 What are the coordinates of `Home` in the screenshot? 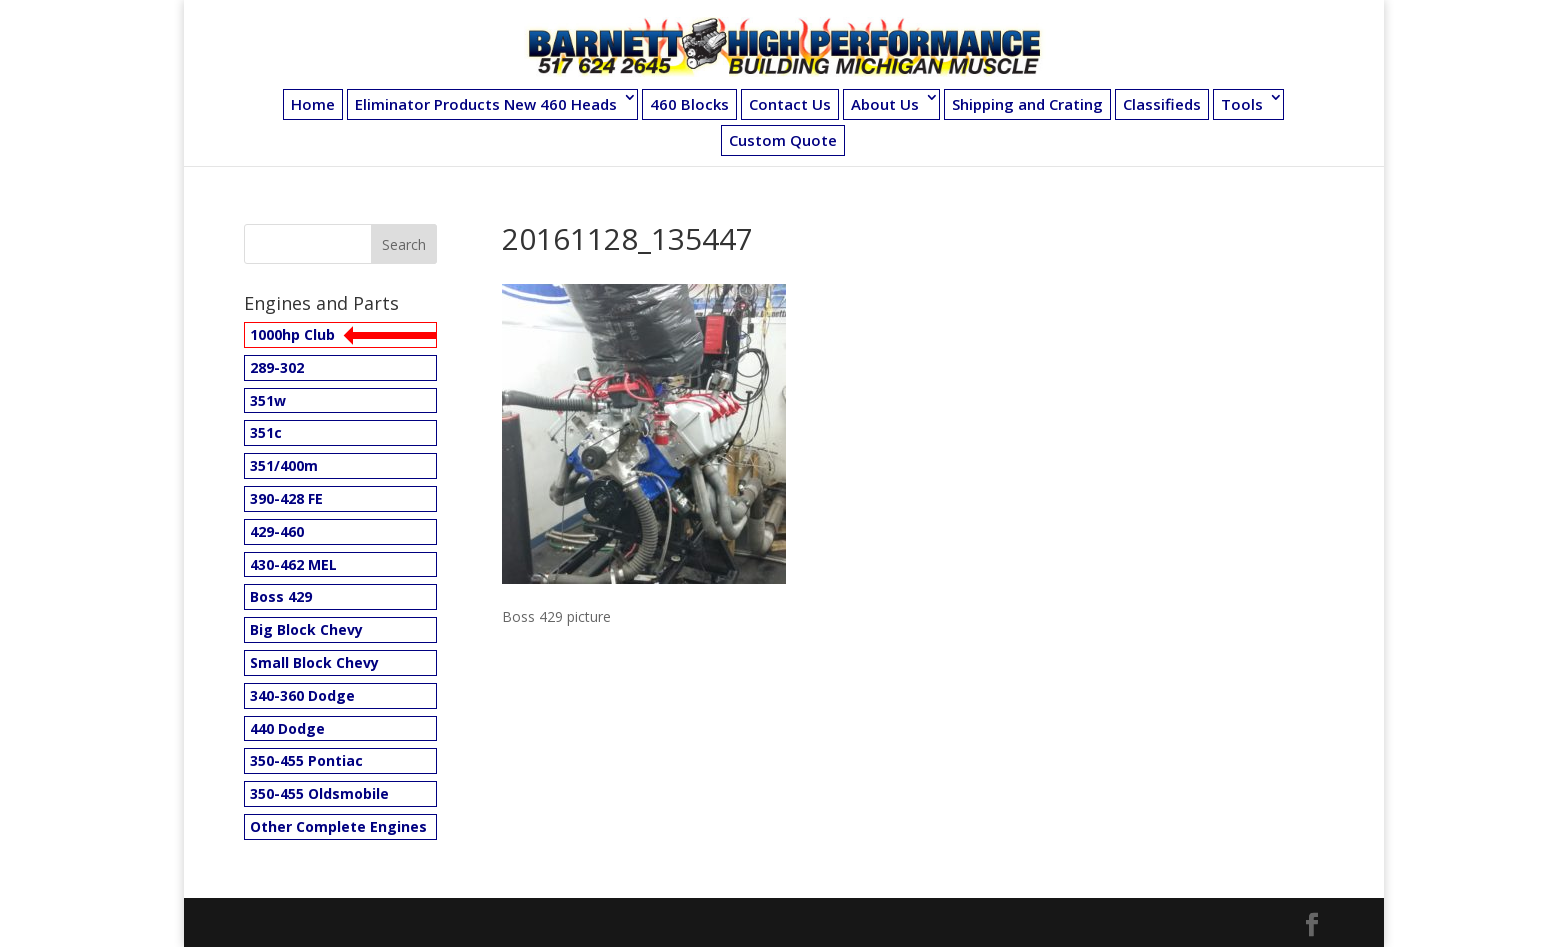 It's located at (313, 104).